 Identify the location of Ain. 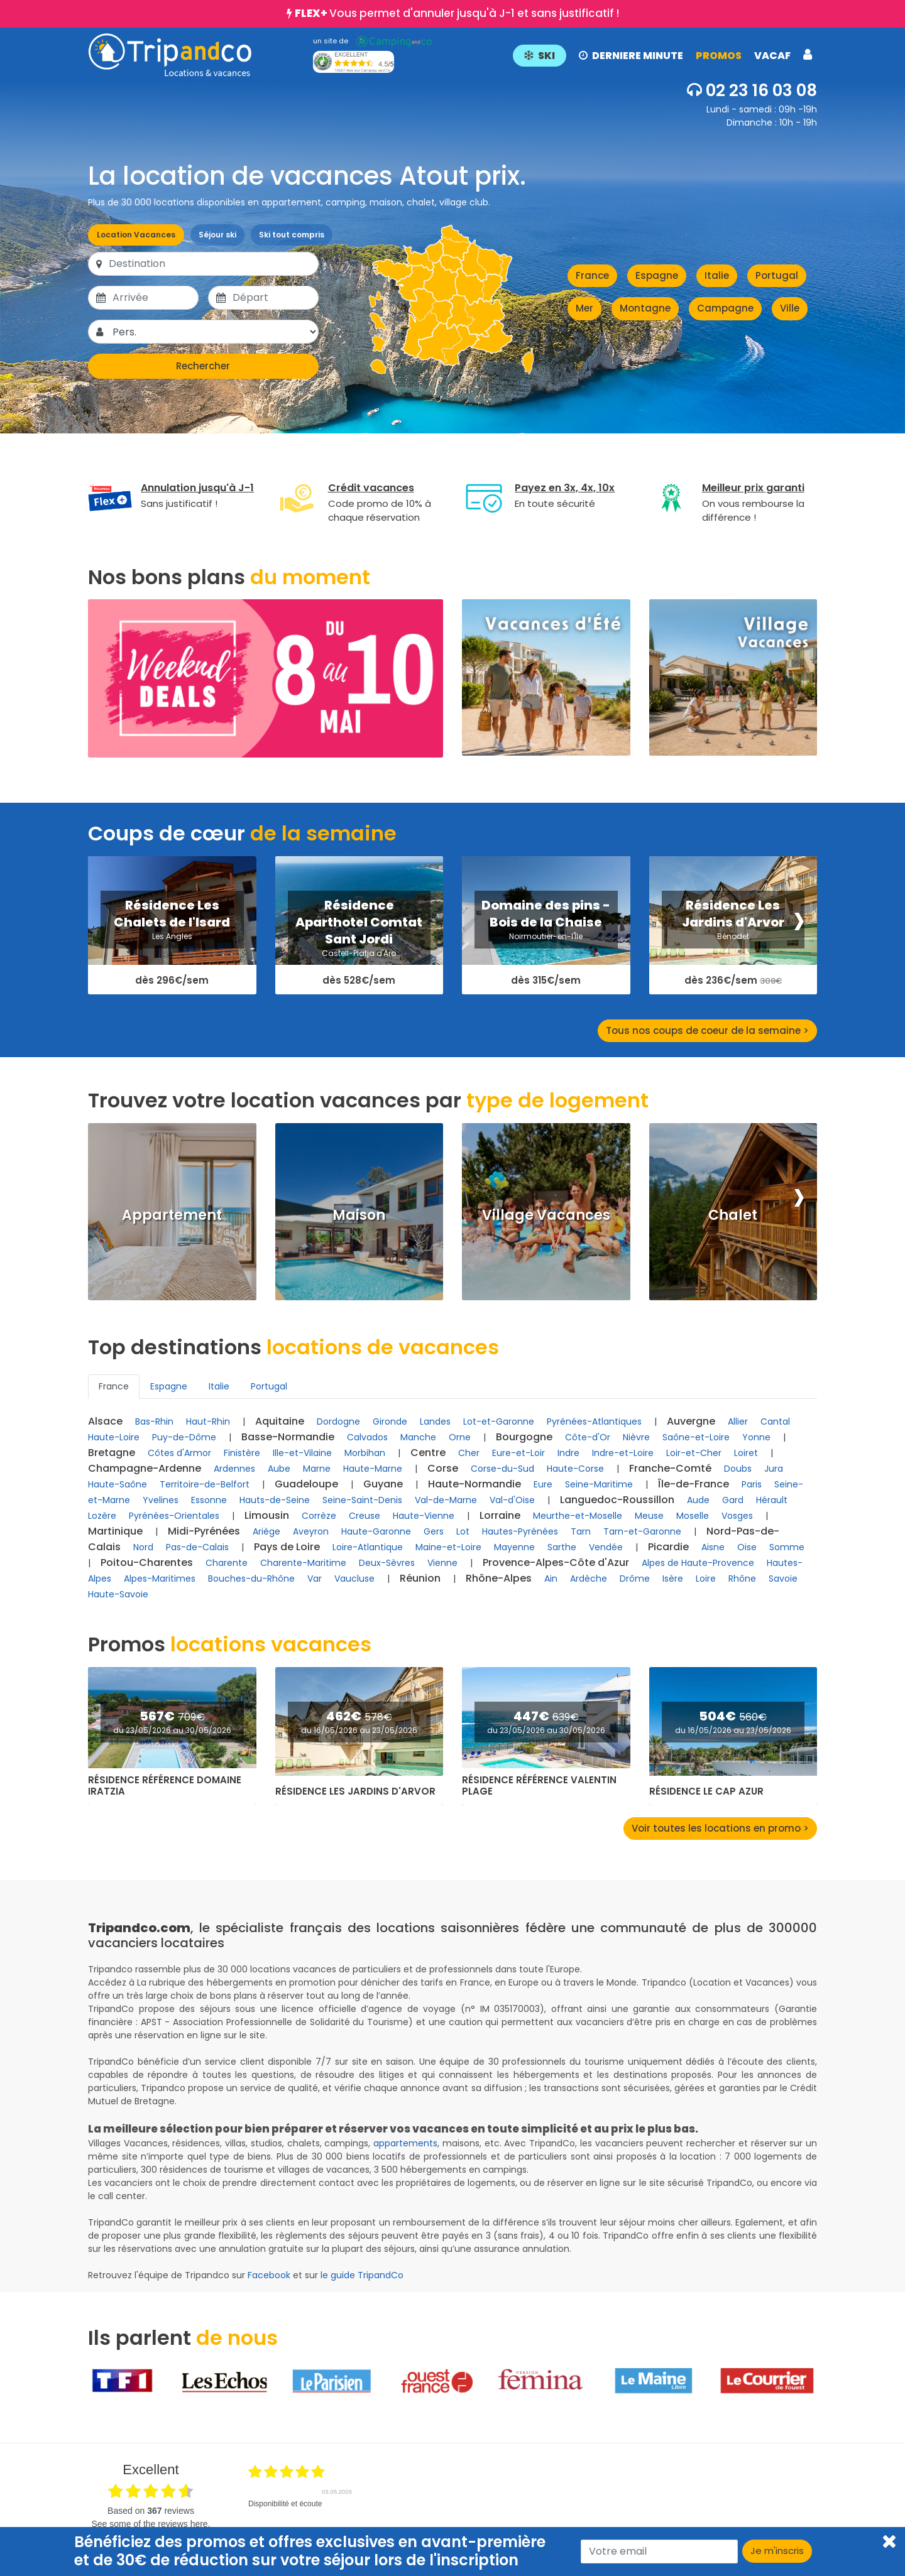
(550, 1578).